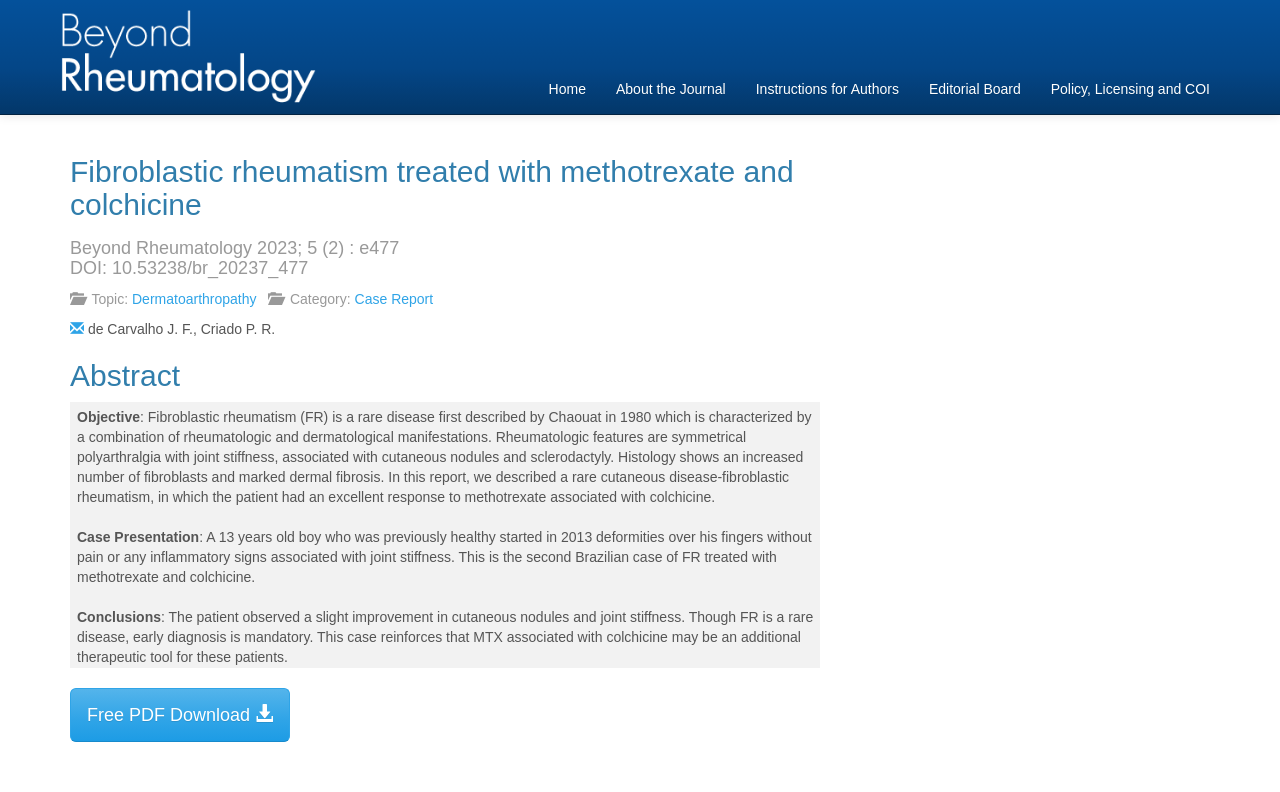 Image resolution: width=1280 pixels, height=792 pixels. I want to click on About the Journal, so click(671, 89).